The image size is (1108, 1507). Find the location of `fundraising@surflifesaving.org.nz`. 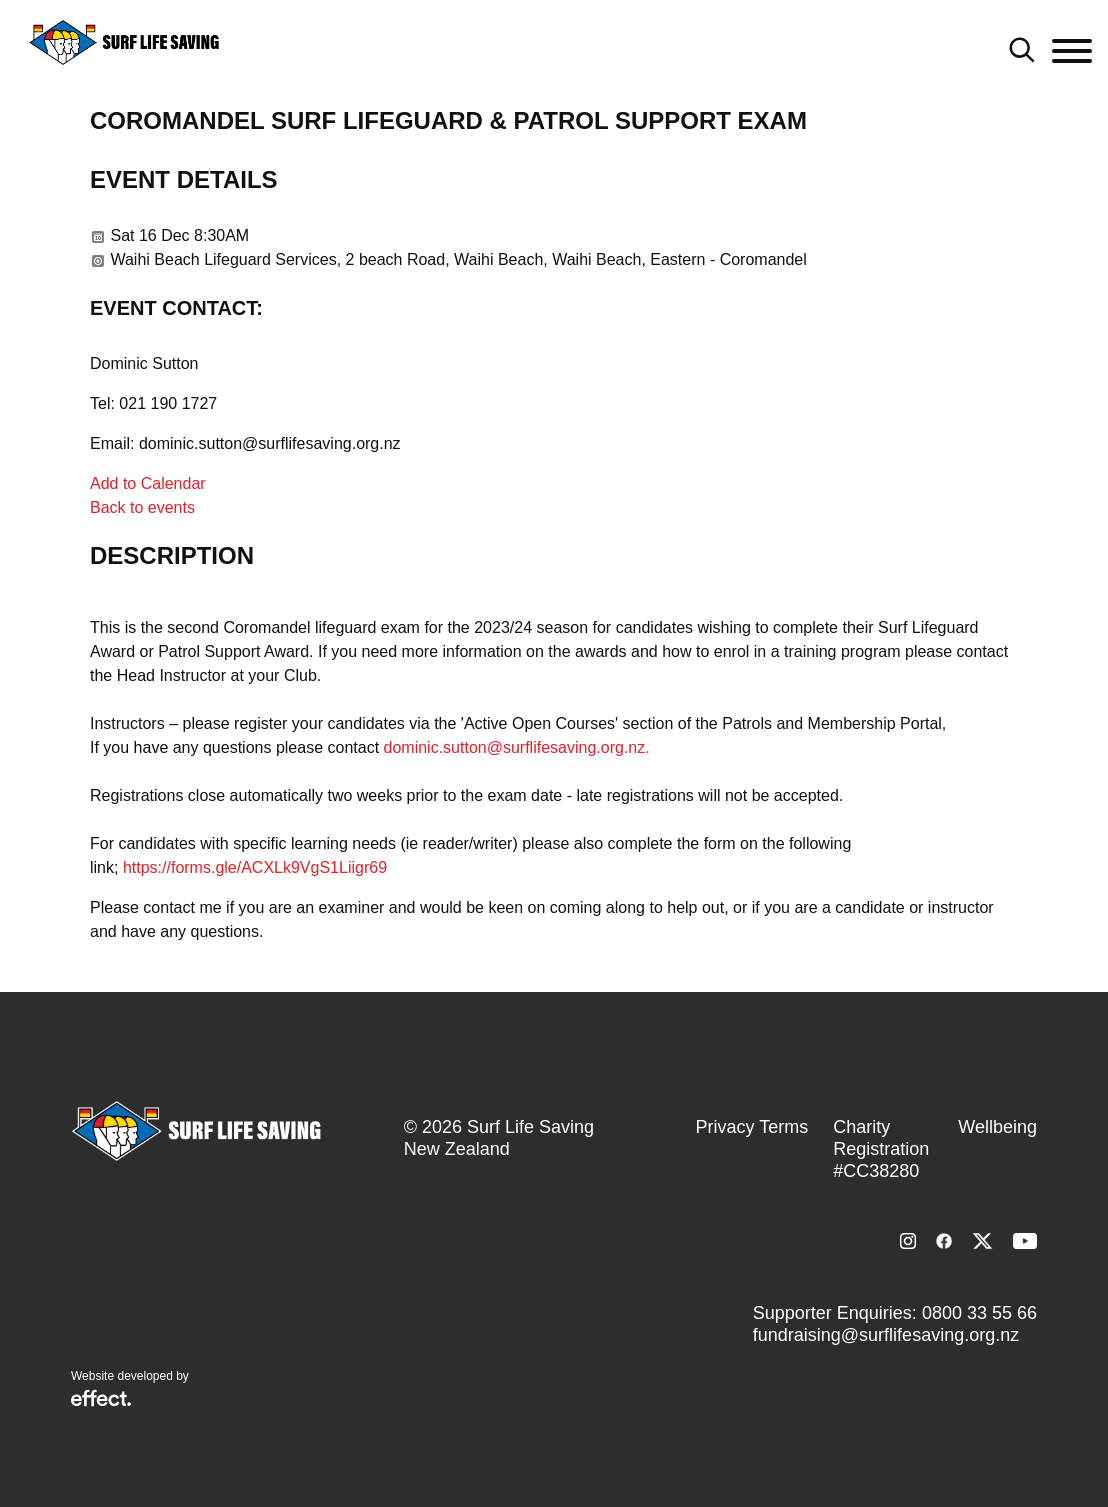

fundraising@surflifesaving.org.nz is located at coordinates (886, 1335).